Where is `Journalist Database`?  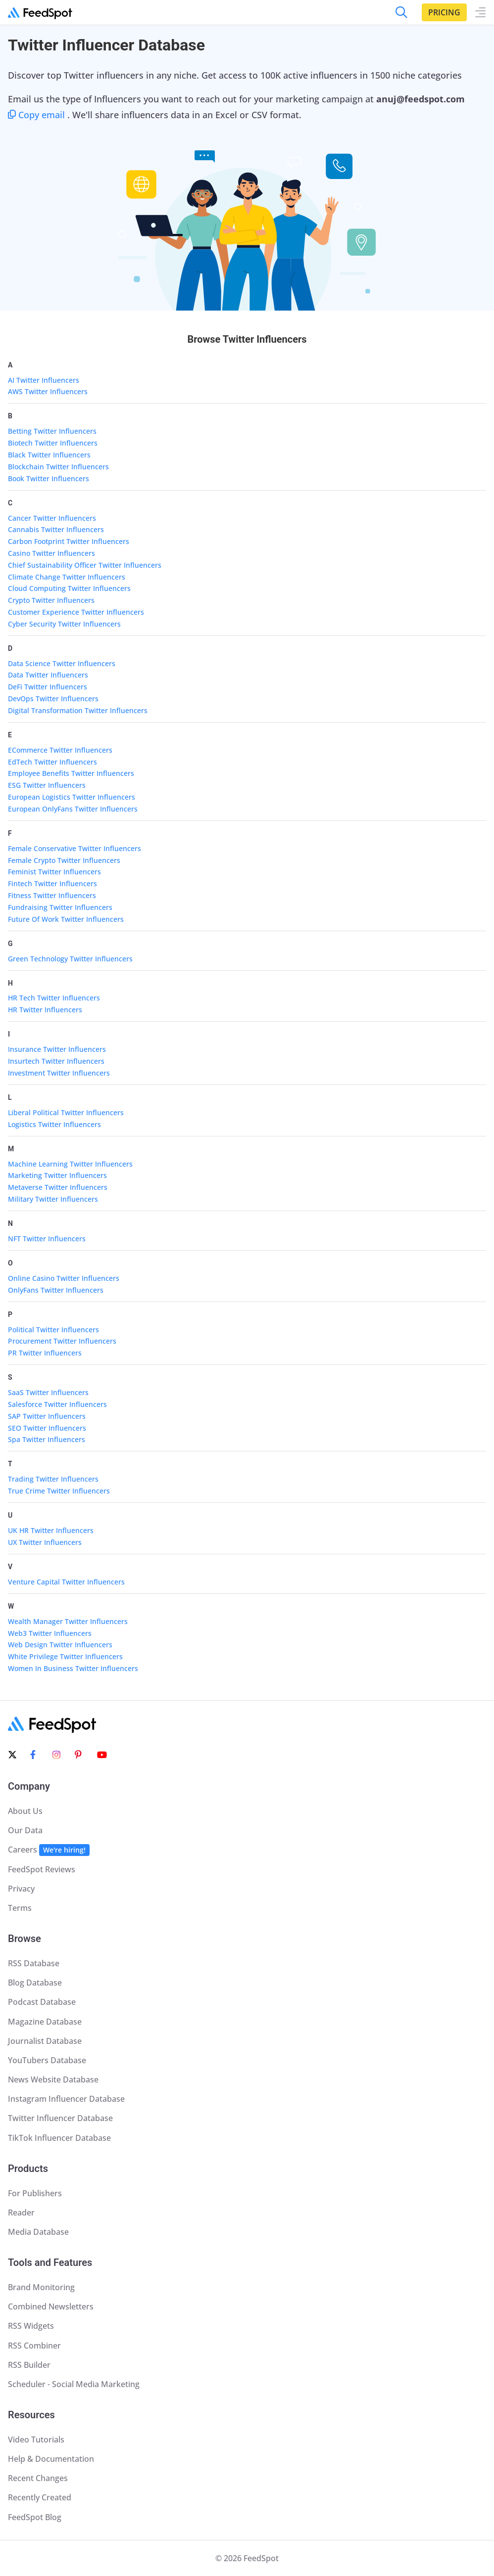
Journalist Database is located at coordinates (45, 2040).